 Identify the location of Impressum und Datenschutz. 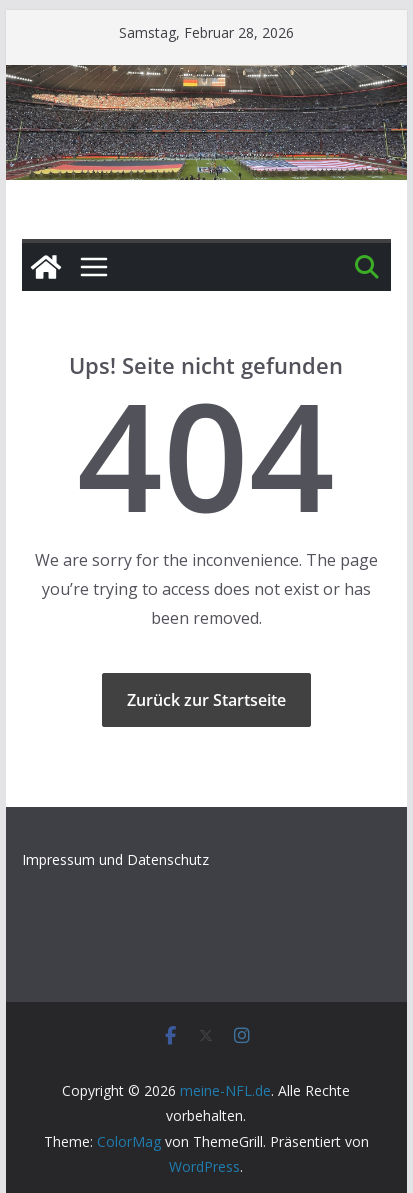
(115, 859).